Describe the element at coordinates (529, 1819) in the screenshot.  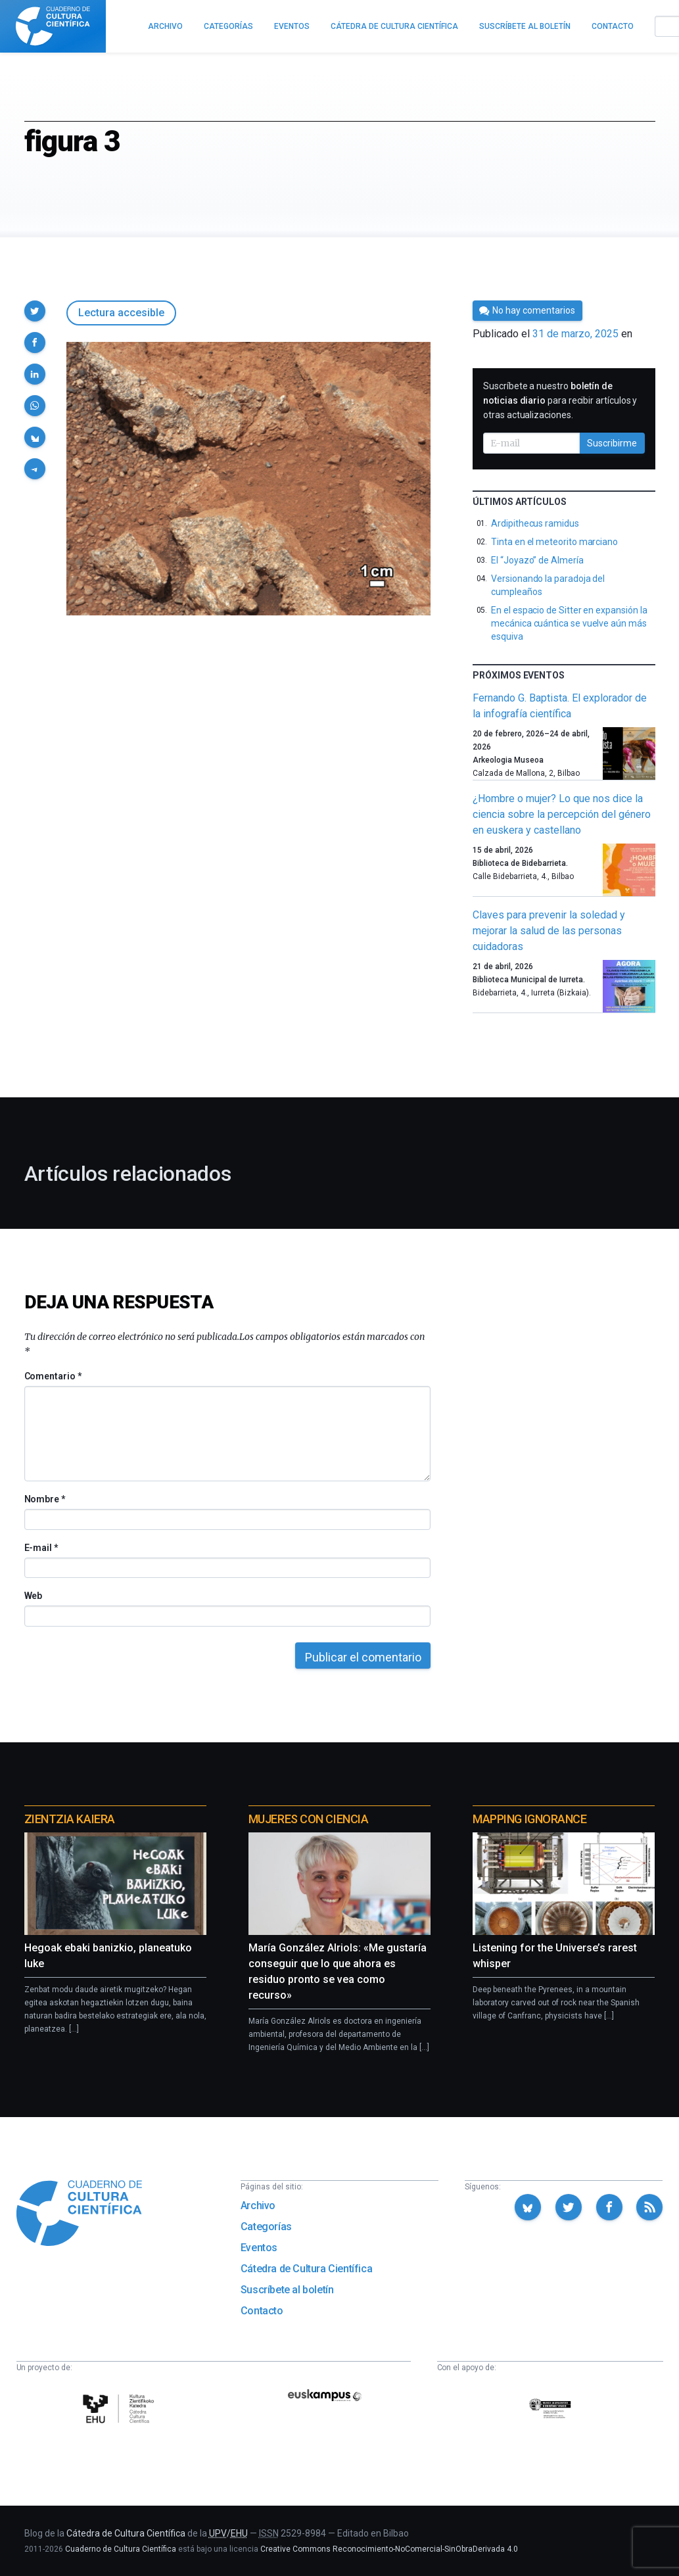
I see `Mapping Ignorance` at that location.